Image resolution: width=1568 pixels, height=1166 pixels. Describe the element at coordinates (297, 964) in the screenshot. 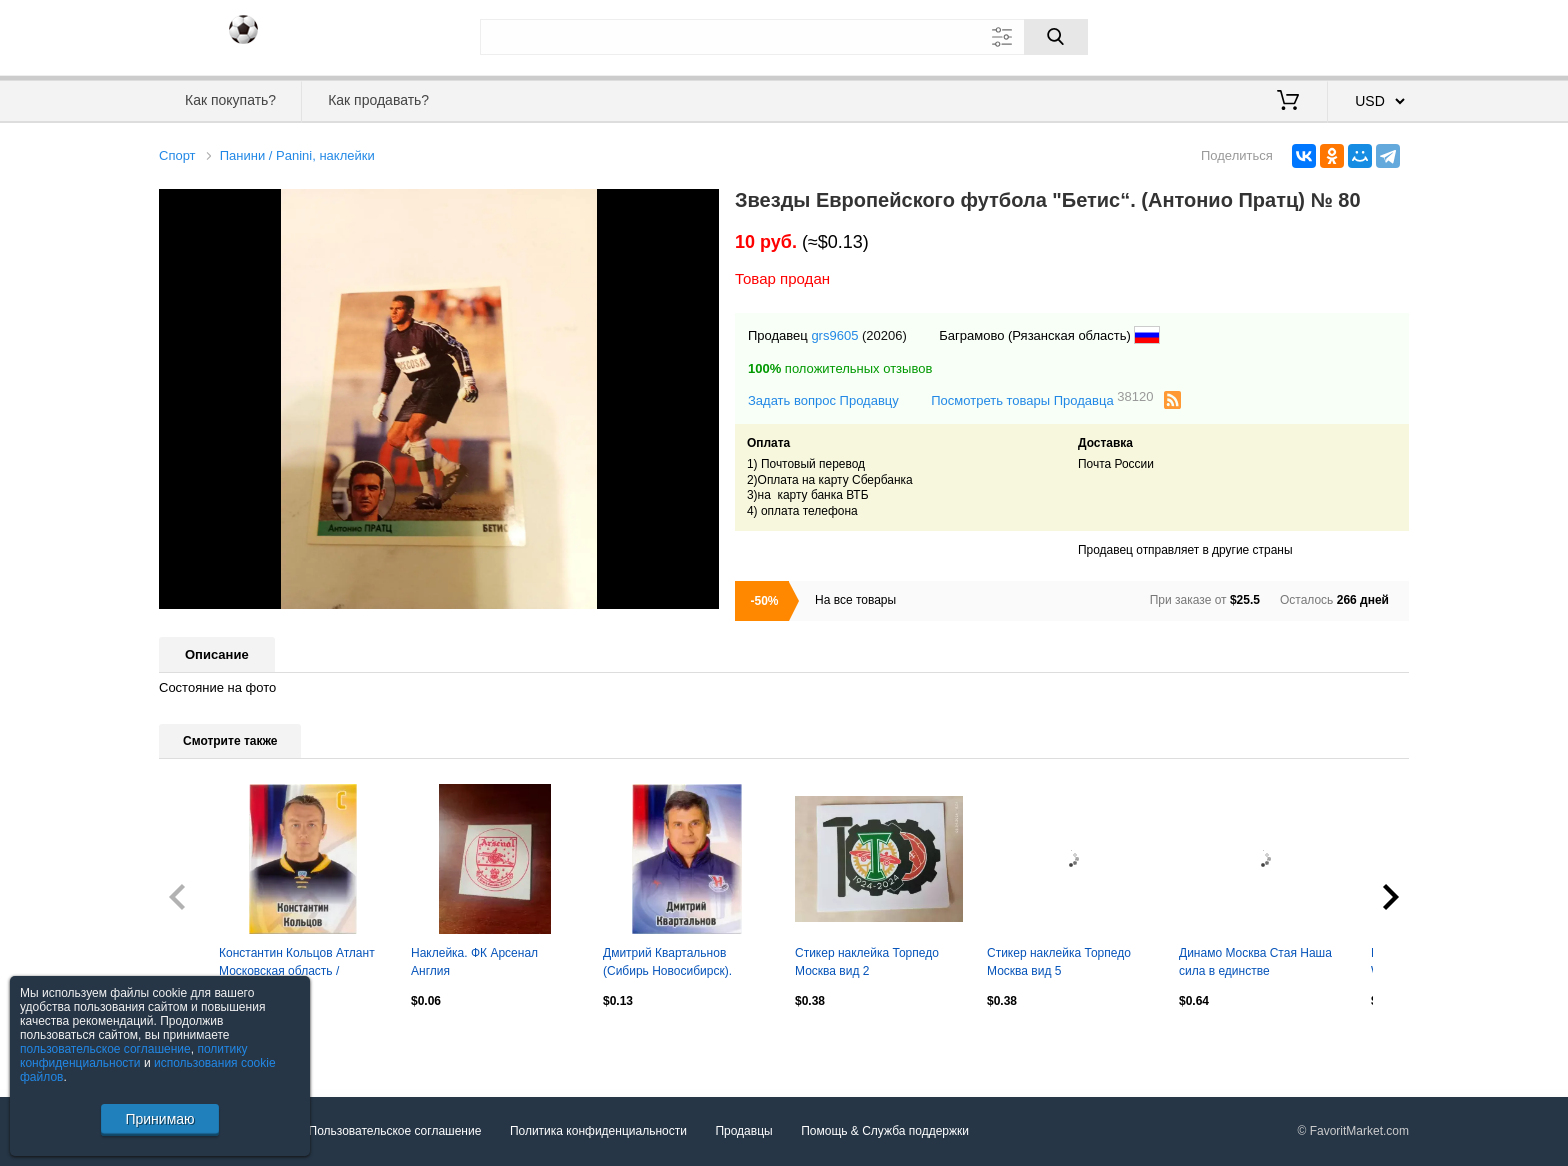

I see `Константин Кольцов Атлант Московская область / Мытищи. SeReal КХЛ 2012-2013 №165` at that location.